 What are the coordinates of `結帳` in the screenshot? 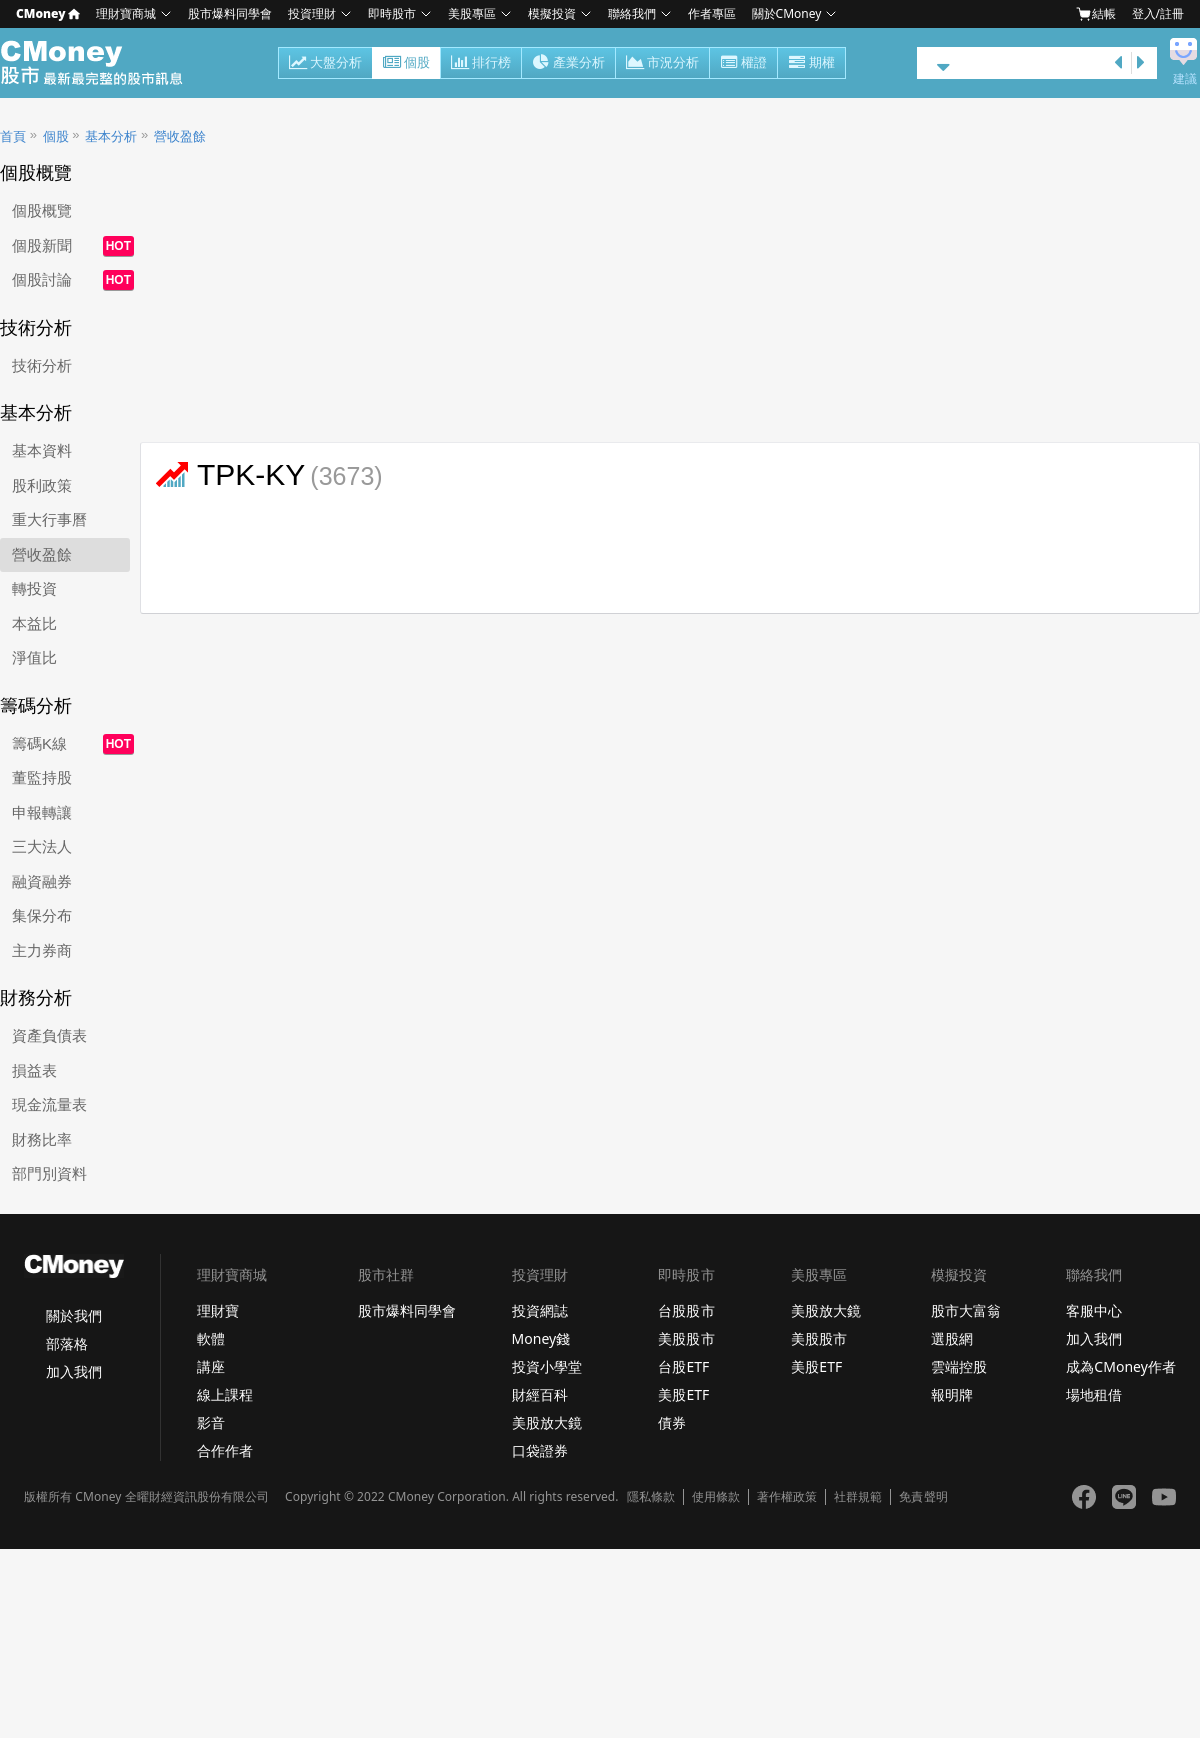 It's located at (1096, 14).